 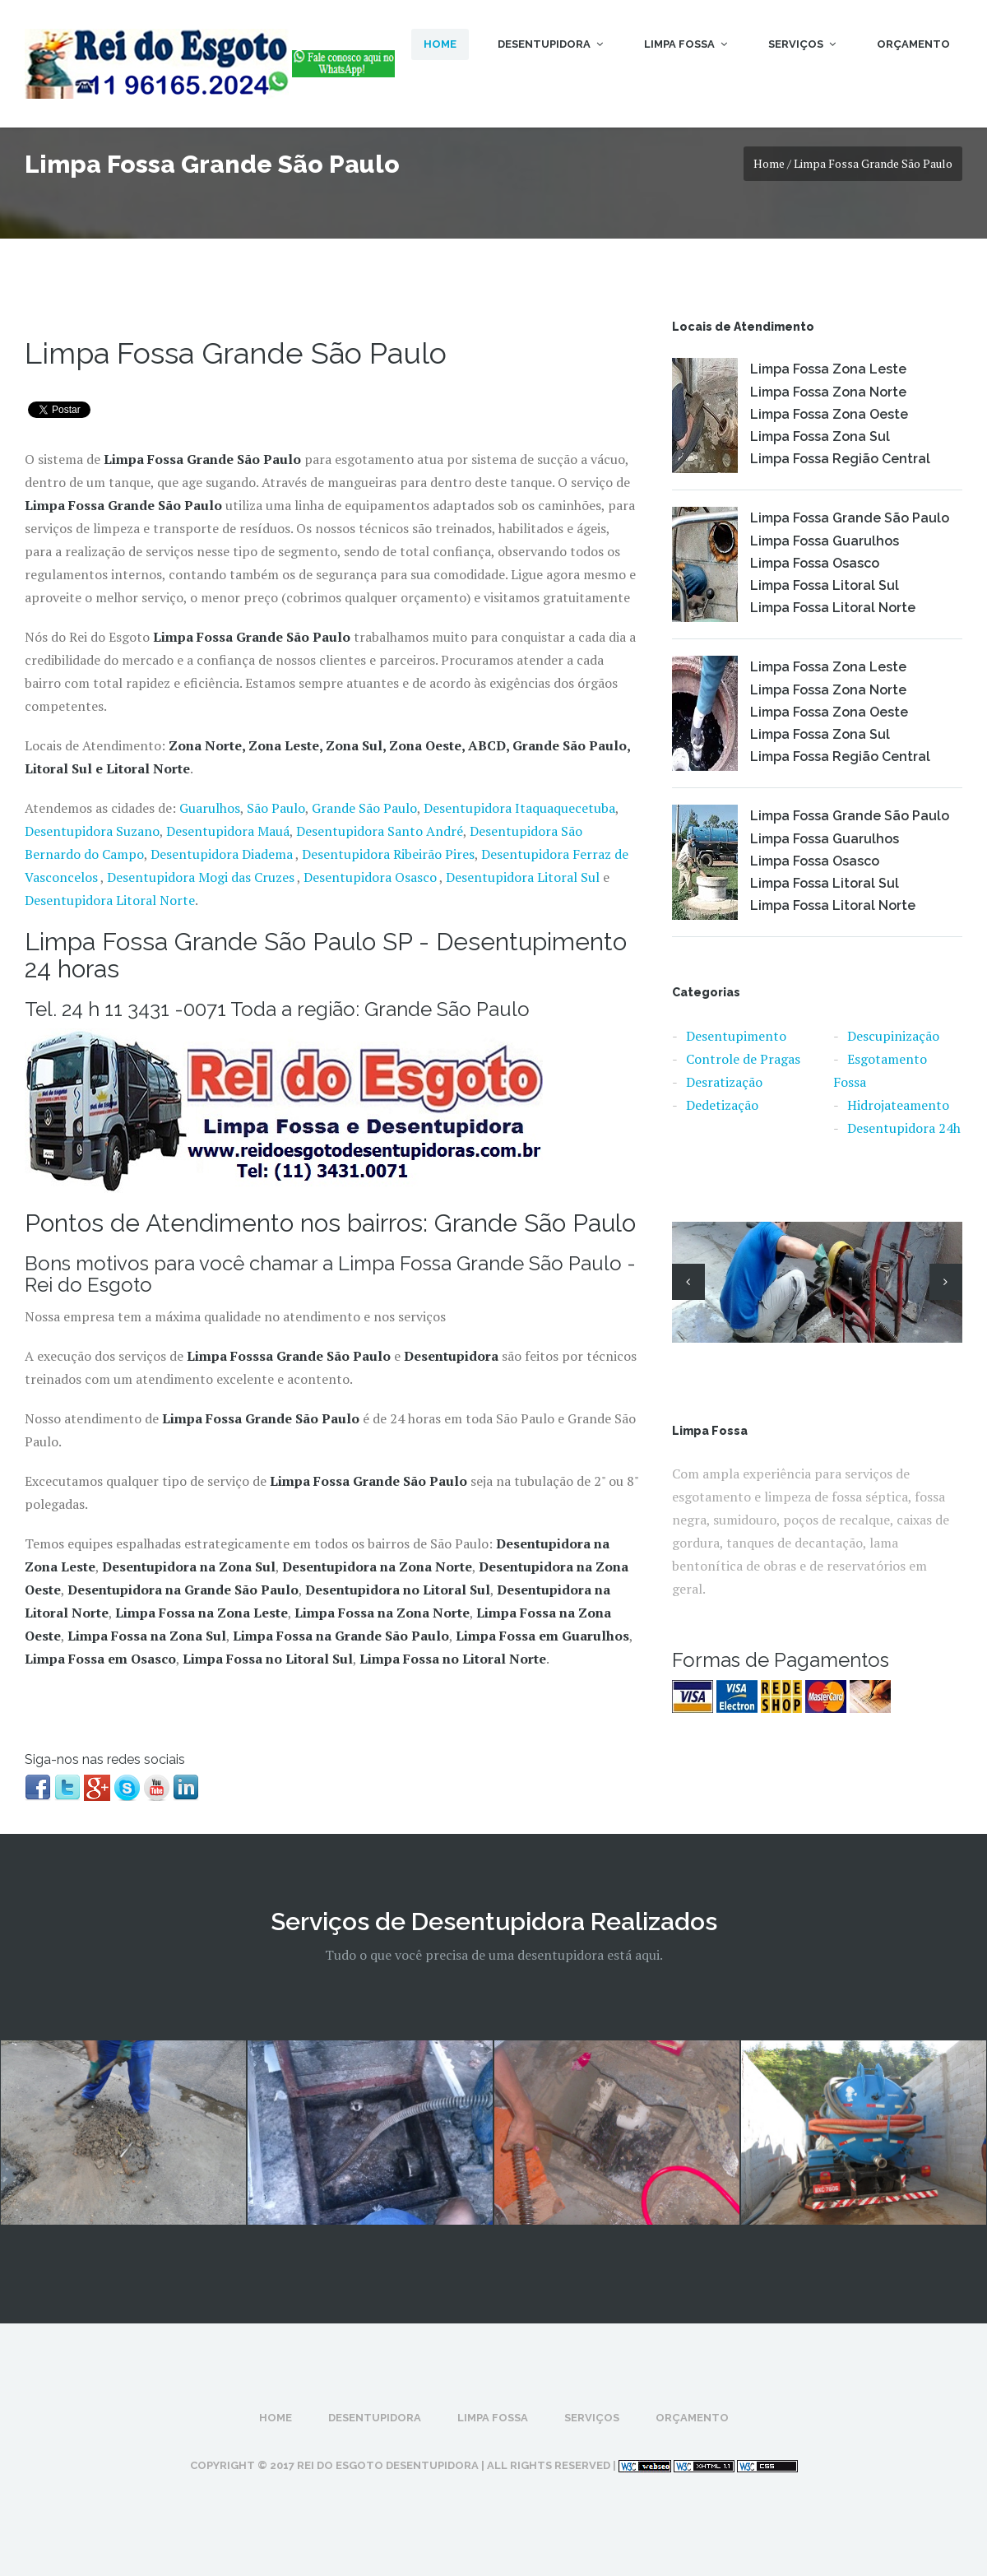 I want to click on Desentupidora Diadema, so click(x=222, y=854).